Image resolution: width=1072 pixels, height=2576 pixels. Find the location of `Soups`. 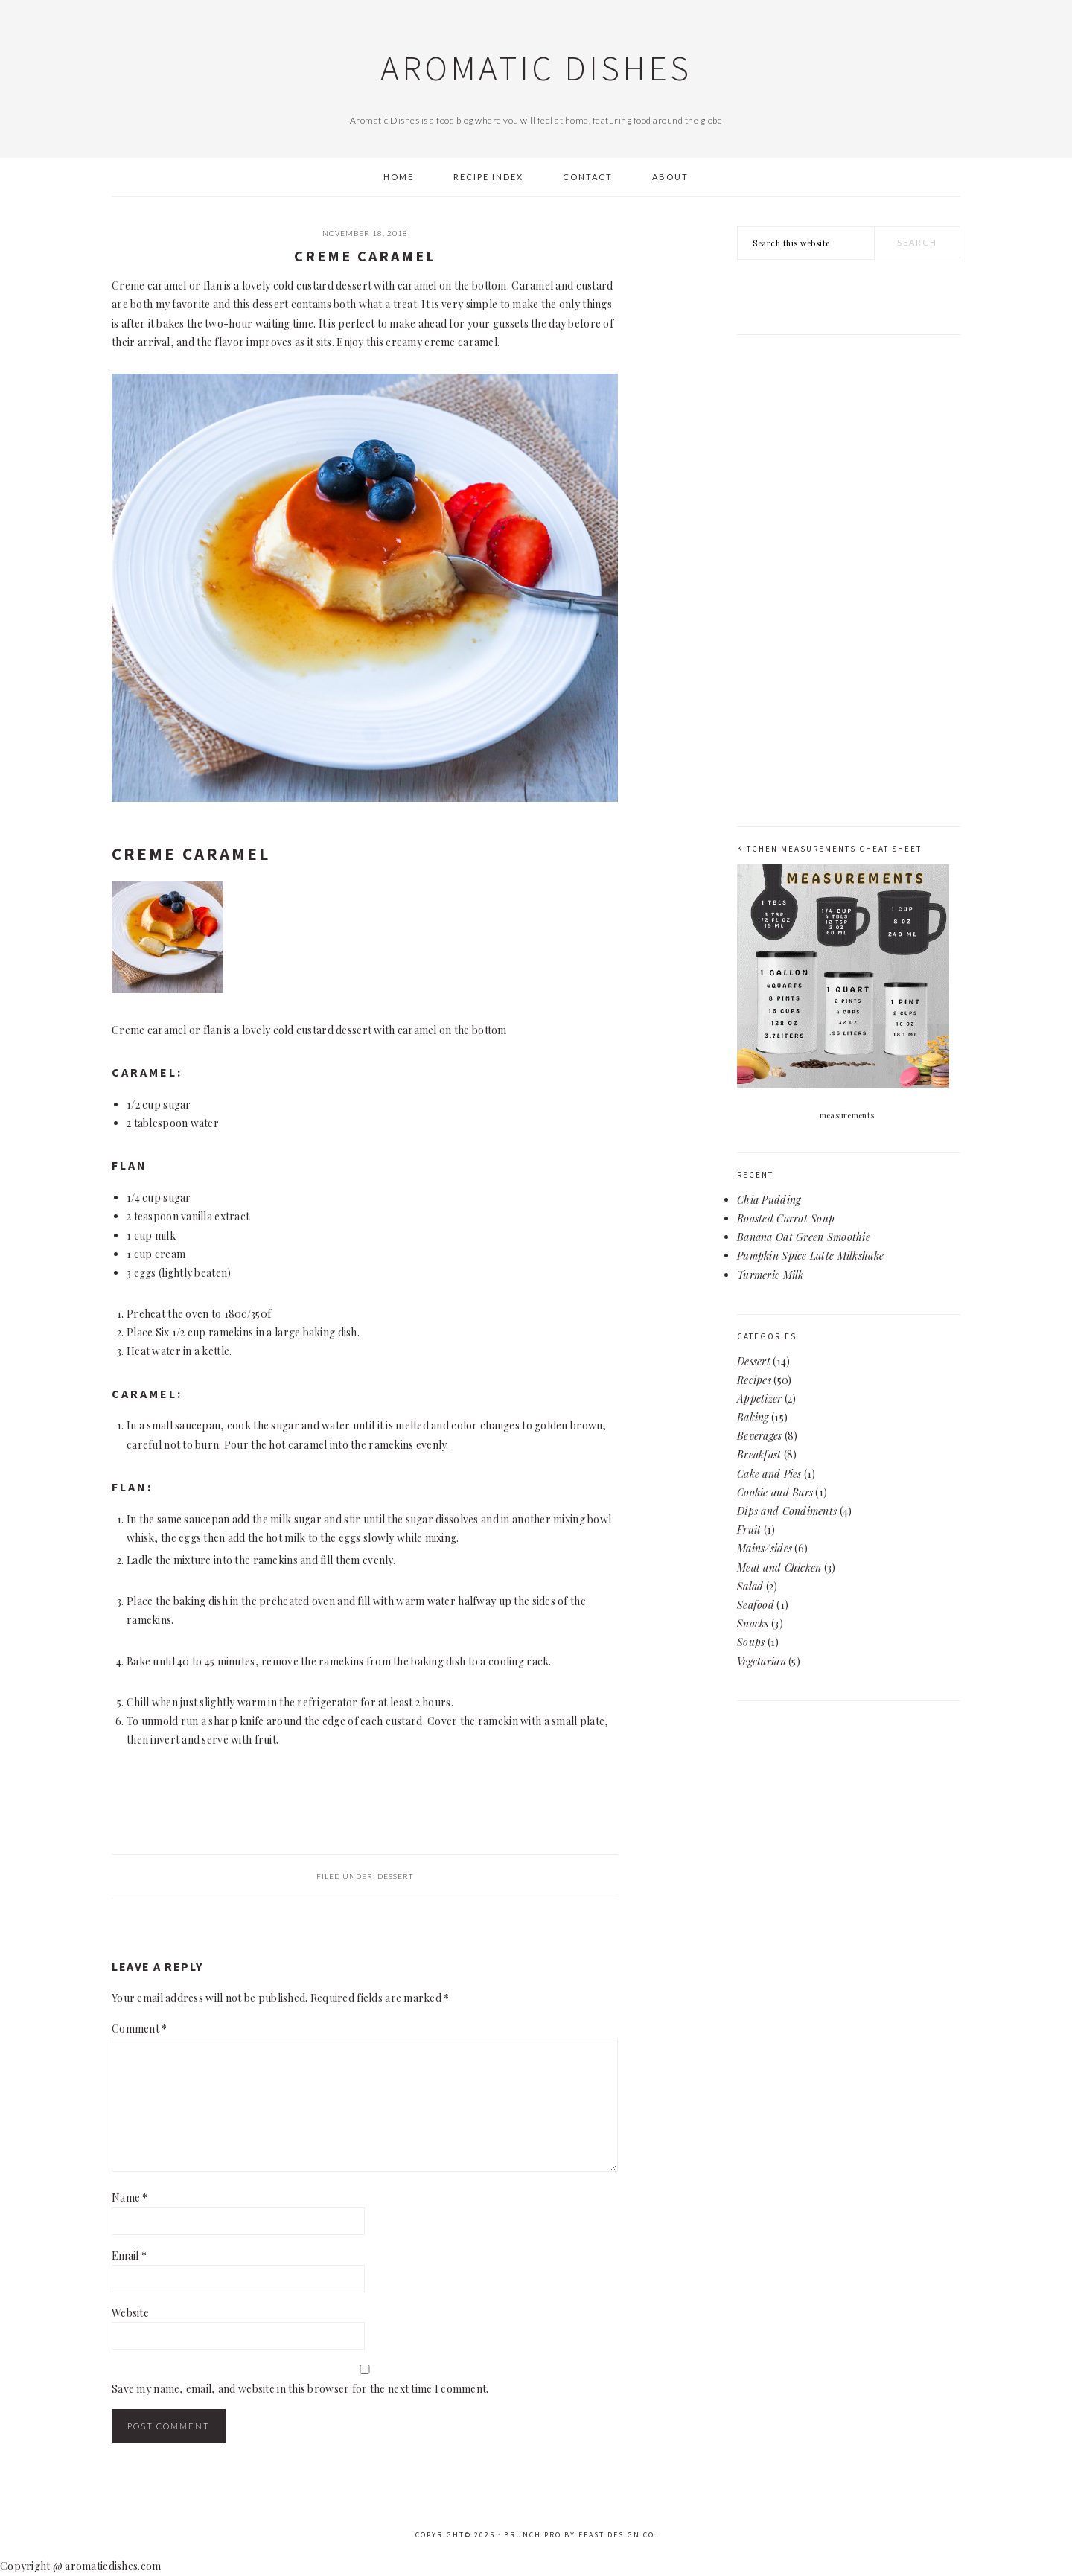

Soups is located at coordinates (751, 1642).